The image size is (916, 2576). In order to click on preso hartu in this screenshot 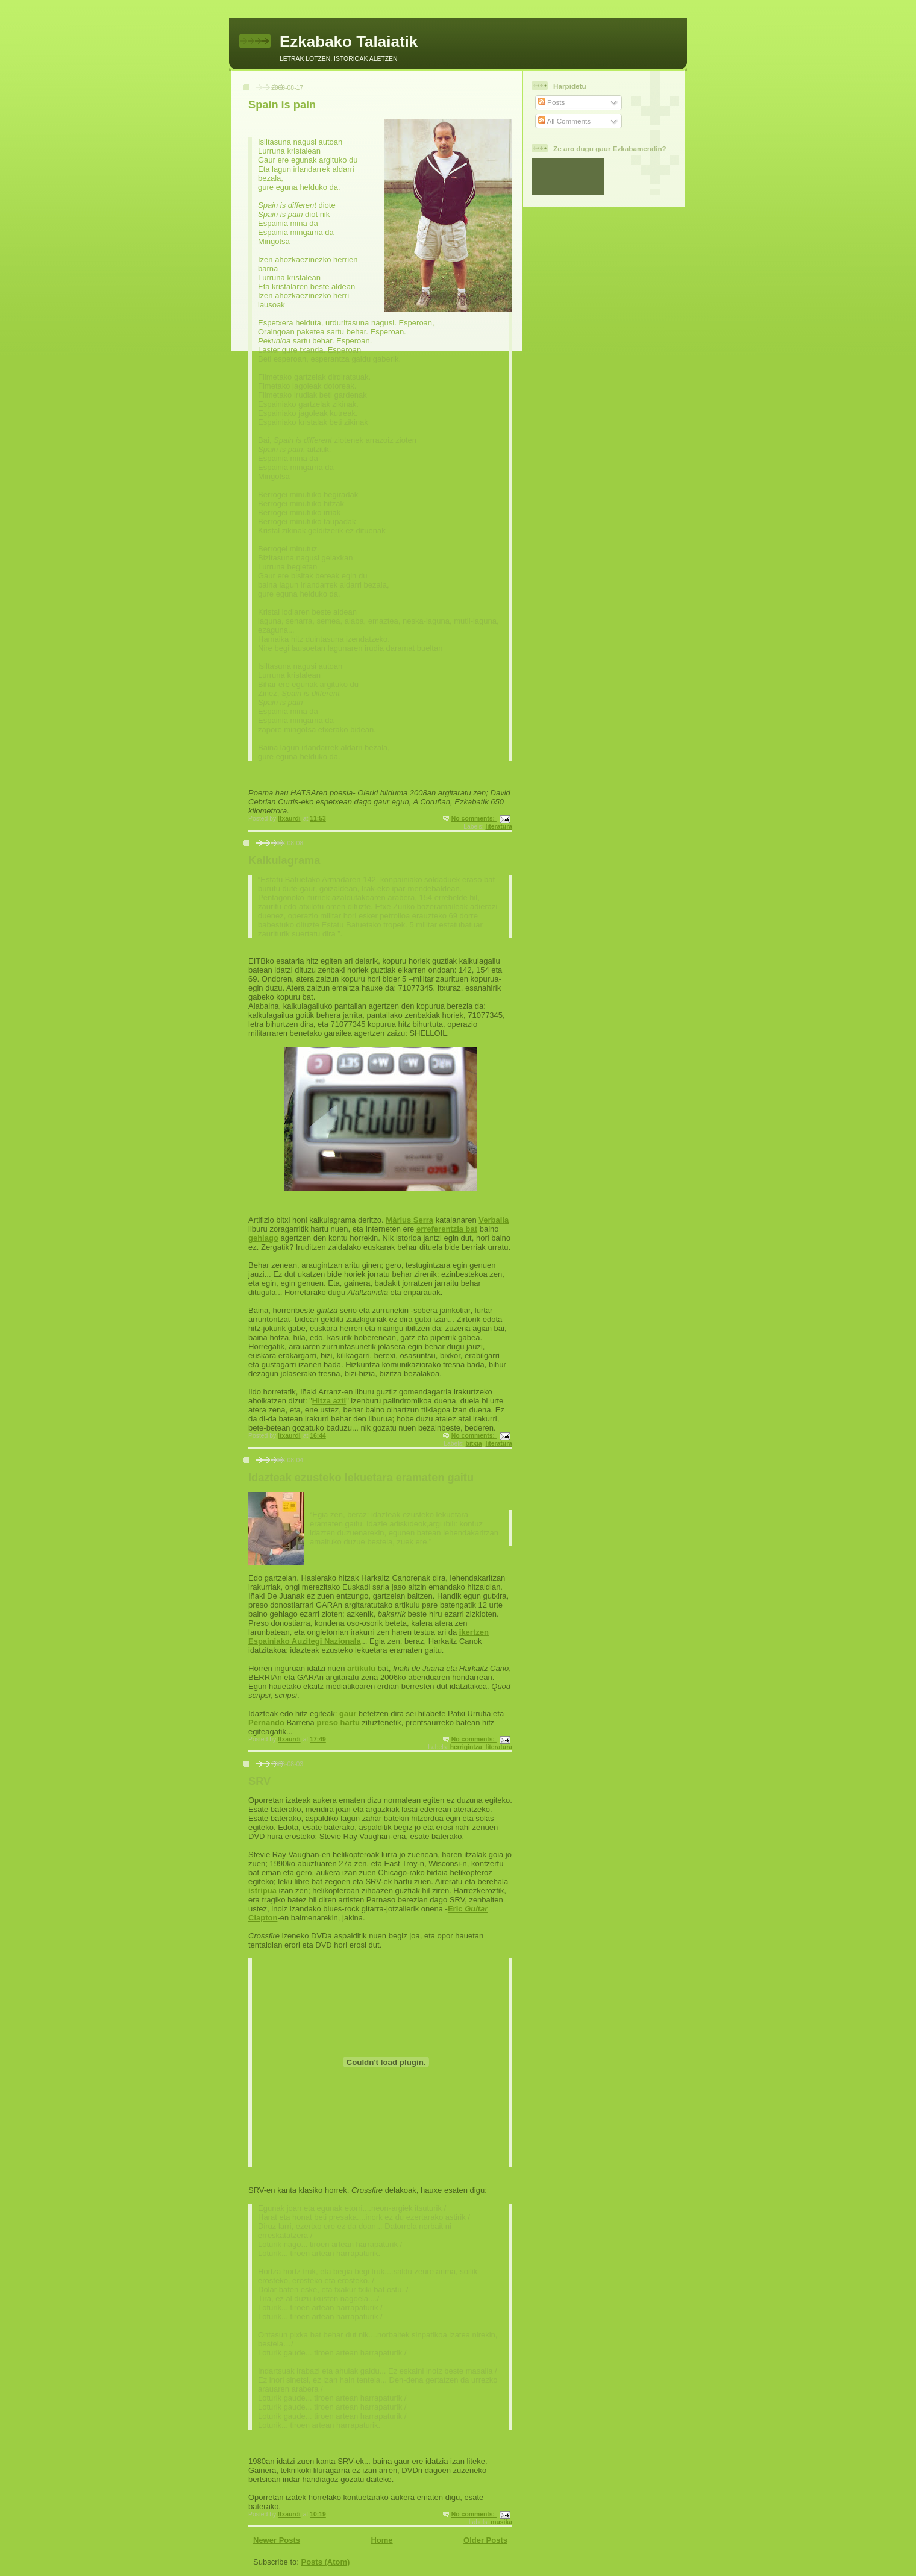, I will do `click(338, 1722)`.